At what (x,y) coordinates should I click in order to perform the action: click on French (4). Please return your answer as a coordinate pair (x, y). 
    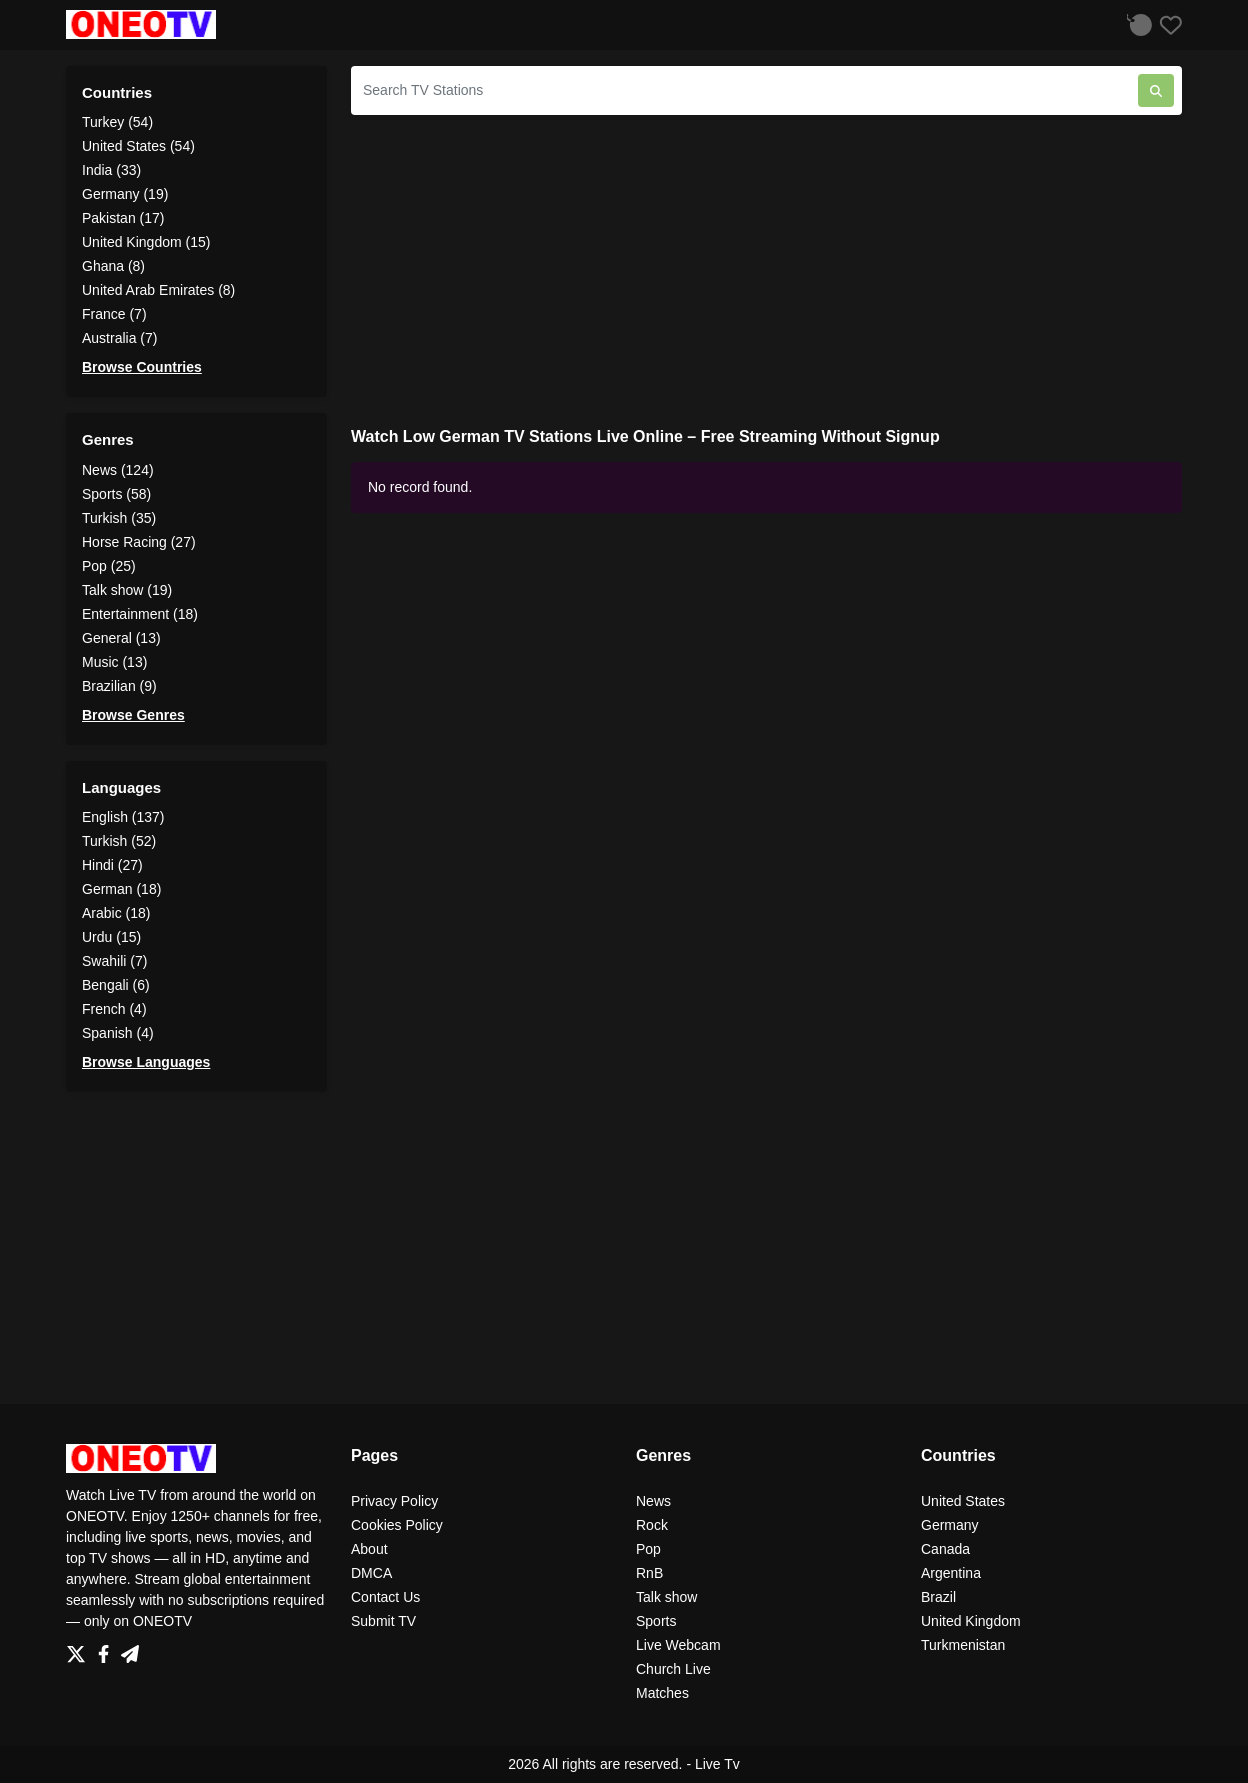
    Looking at the image, I should click on (114, 1009).